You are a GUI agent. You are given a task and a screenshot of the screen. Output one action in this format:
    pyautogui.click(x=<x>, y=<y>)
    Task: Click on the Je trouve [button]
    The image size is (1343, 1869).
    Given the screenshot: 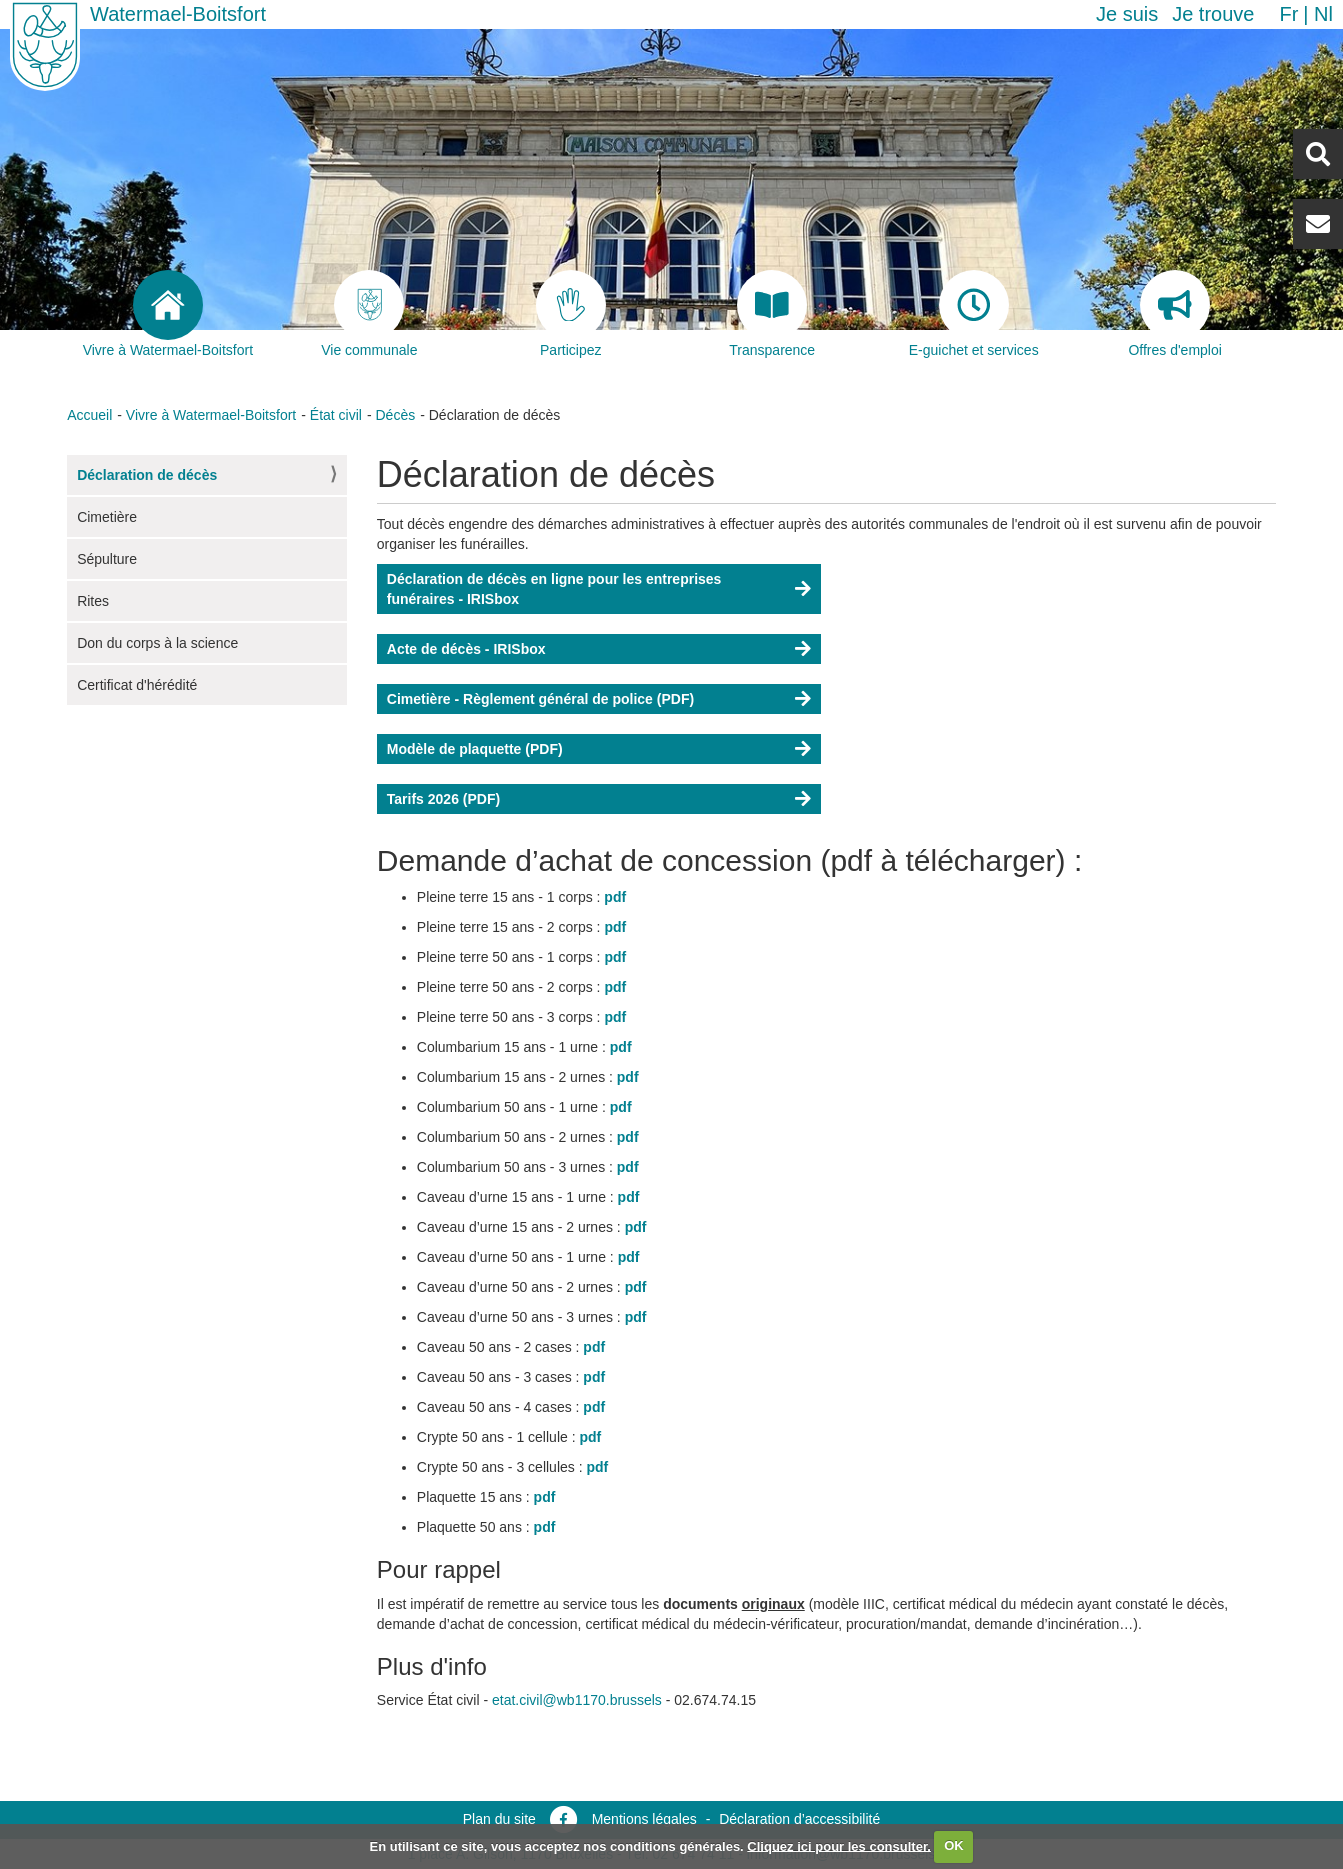 What is the action you would take?
    pyautogui.click(x=1213, y=14)
    